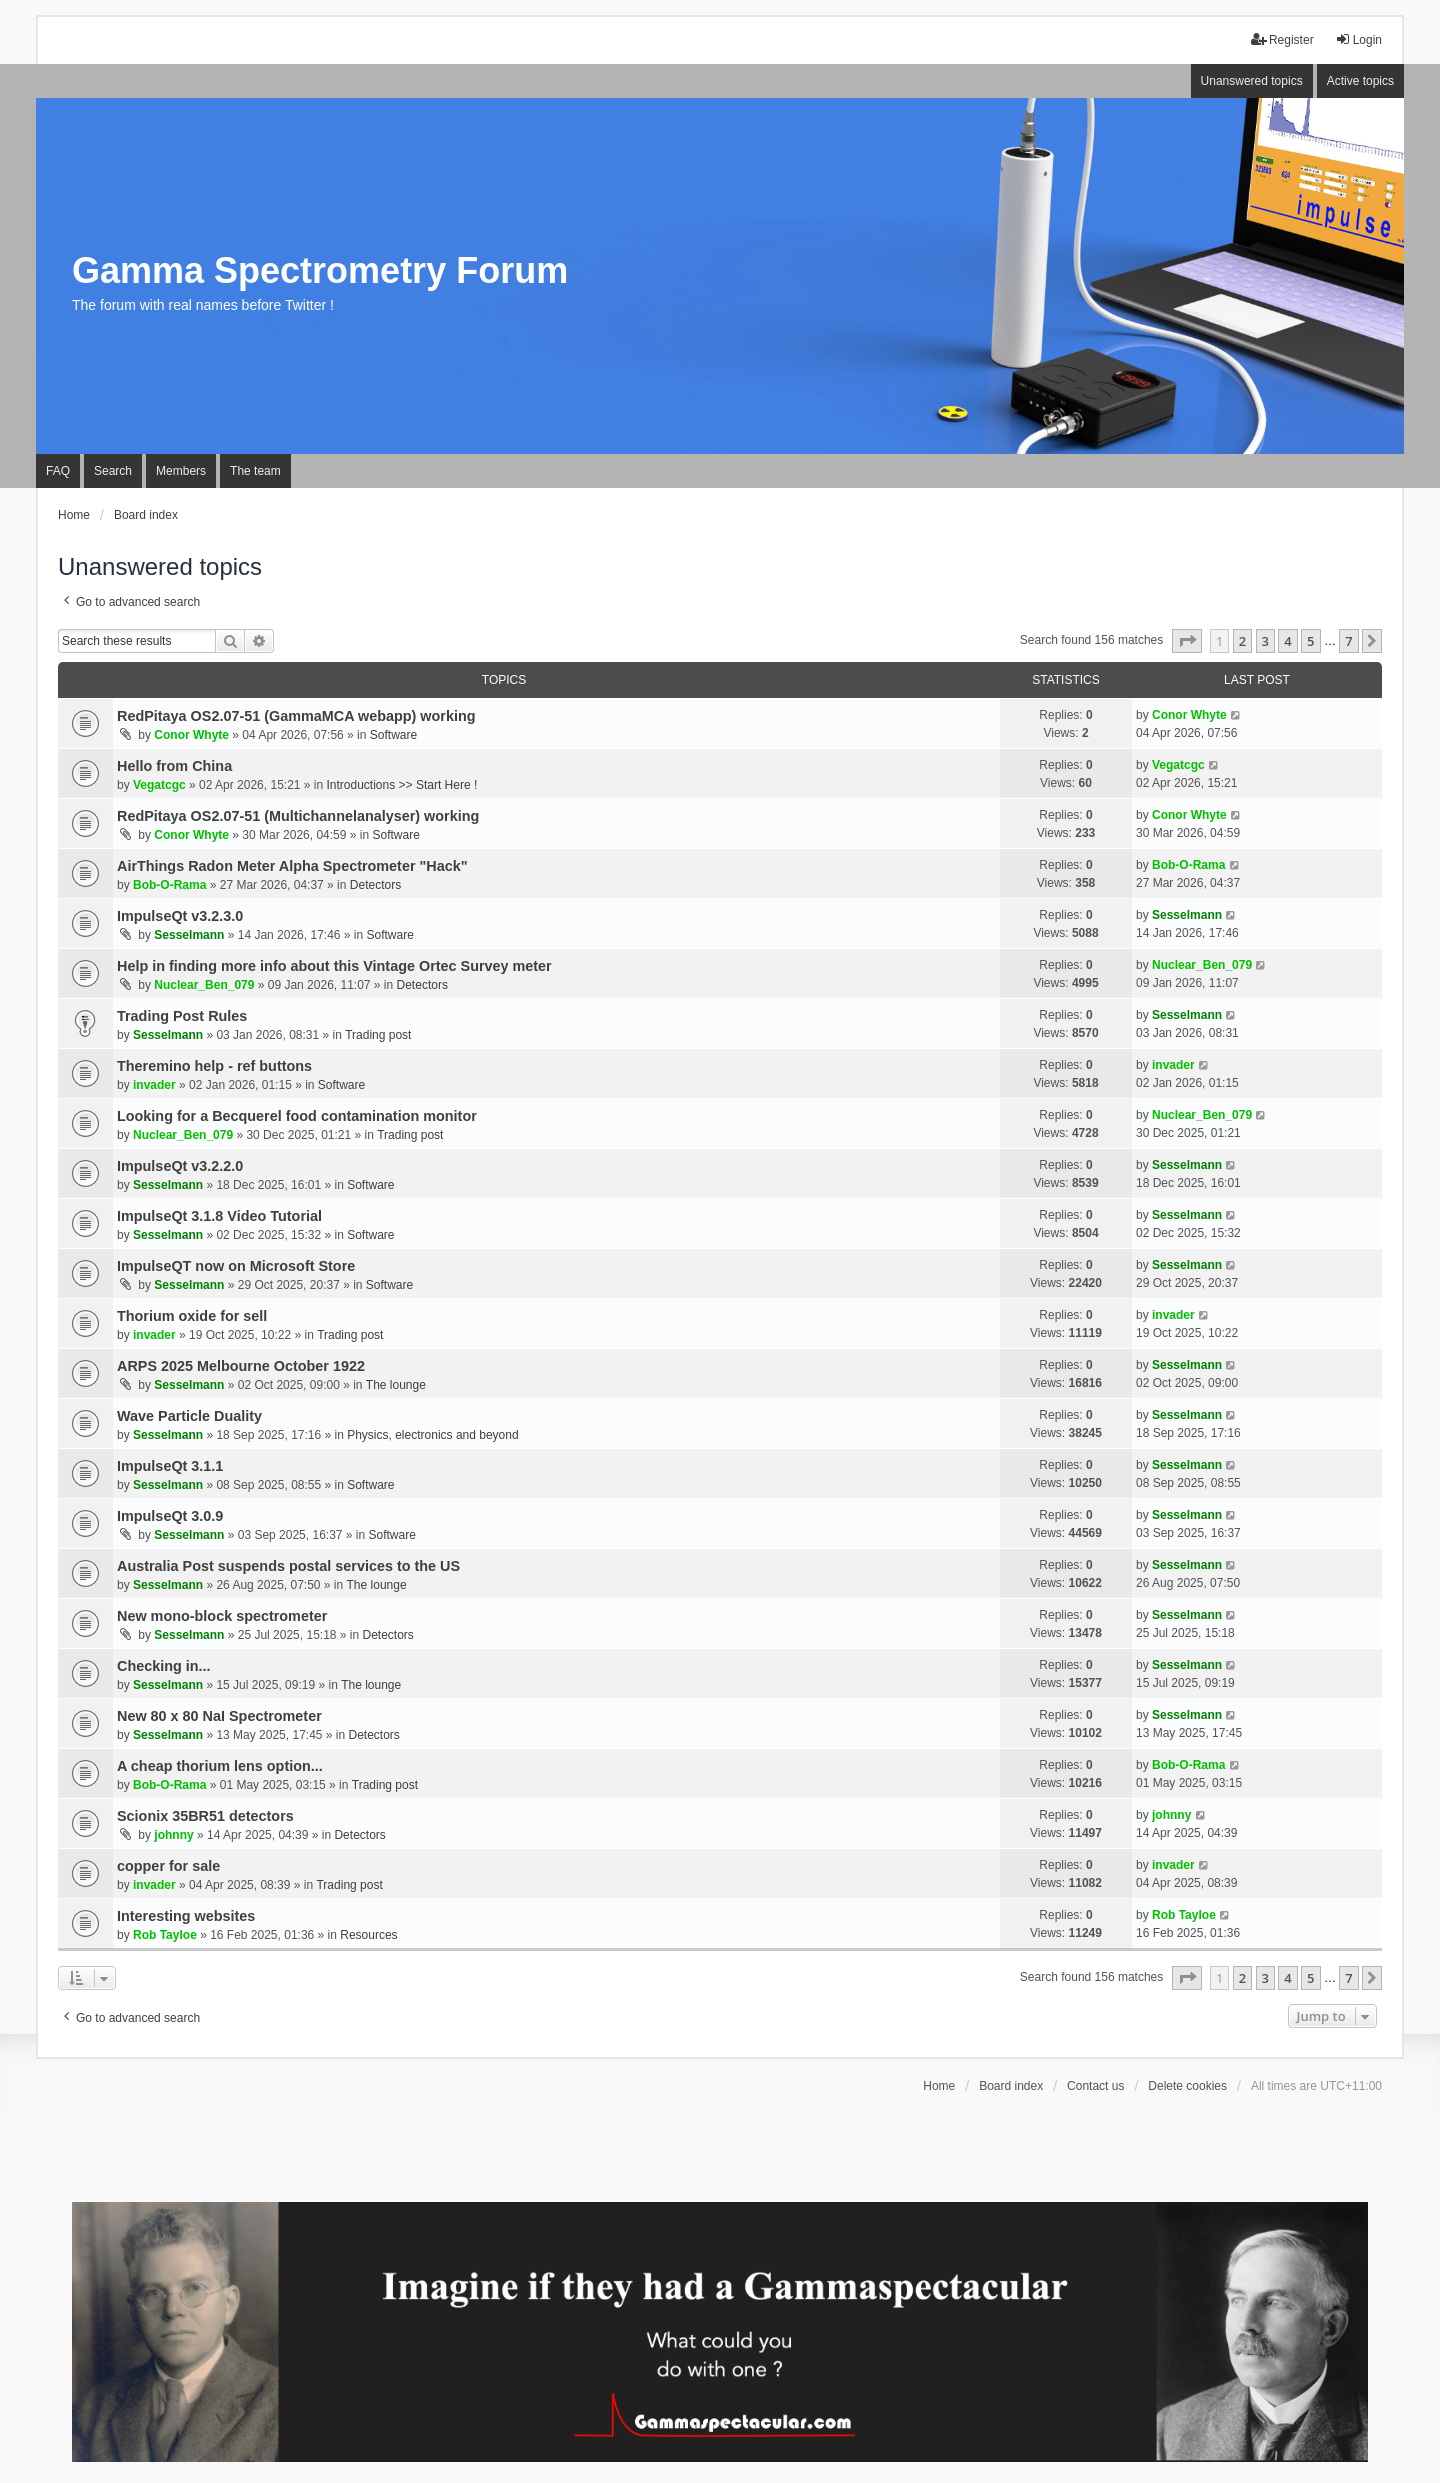 Image resolution: width=1440 pixels, height=2483 pixels. Describe the element at coordinates (174, 766) in the screenshot. I see `Hello from China` at that location.